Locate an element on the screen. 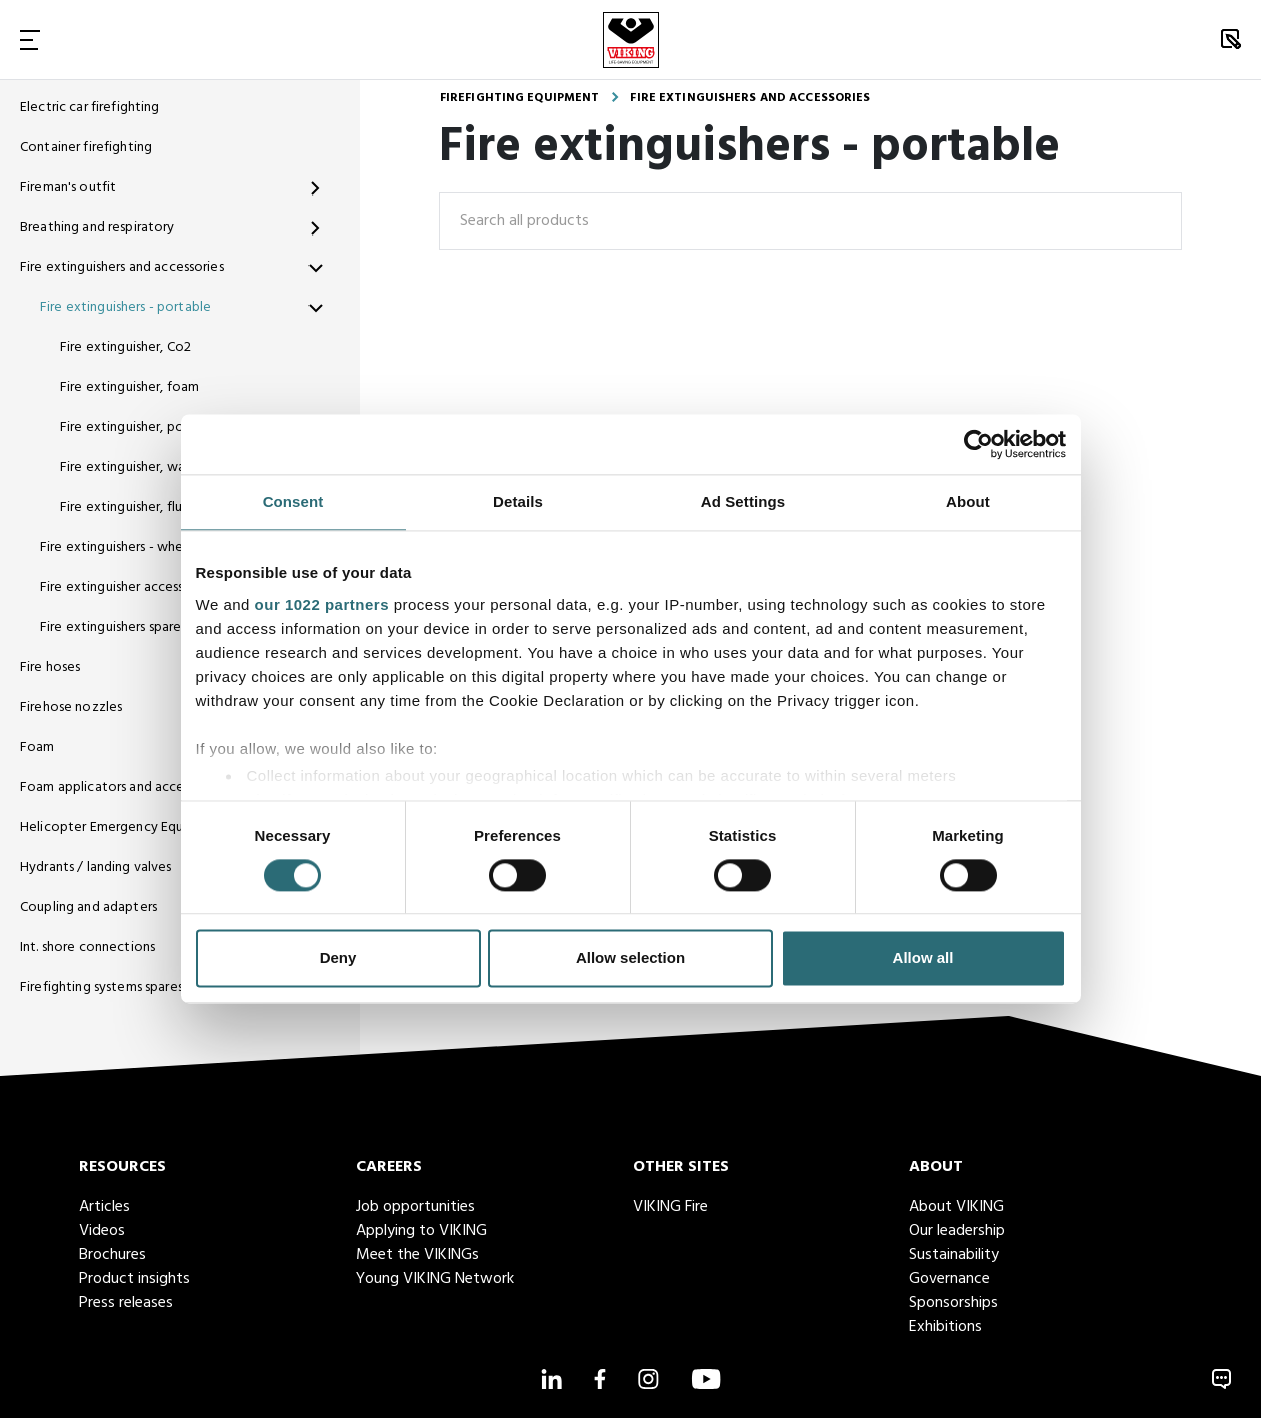  Breathing and respiratory is located at coordinates (97, 227).